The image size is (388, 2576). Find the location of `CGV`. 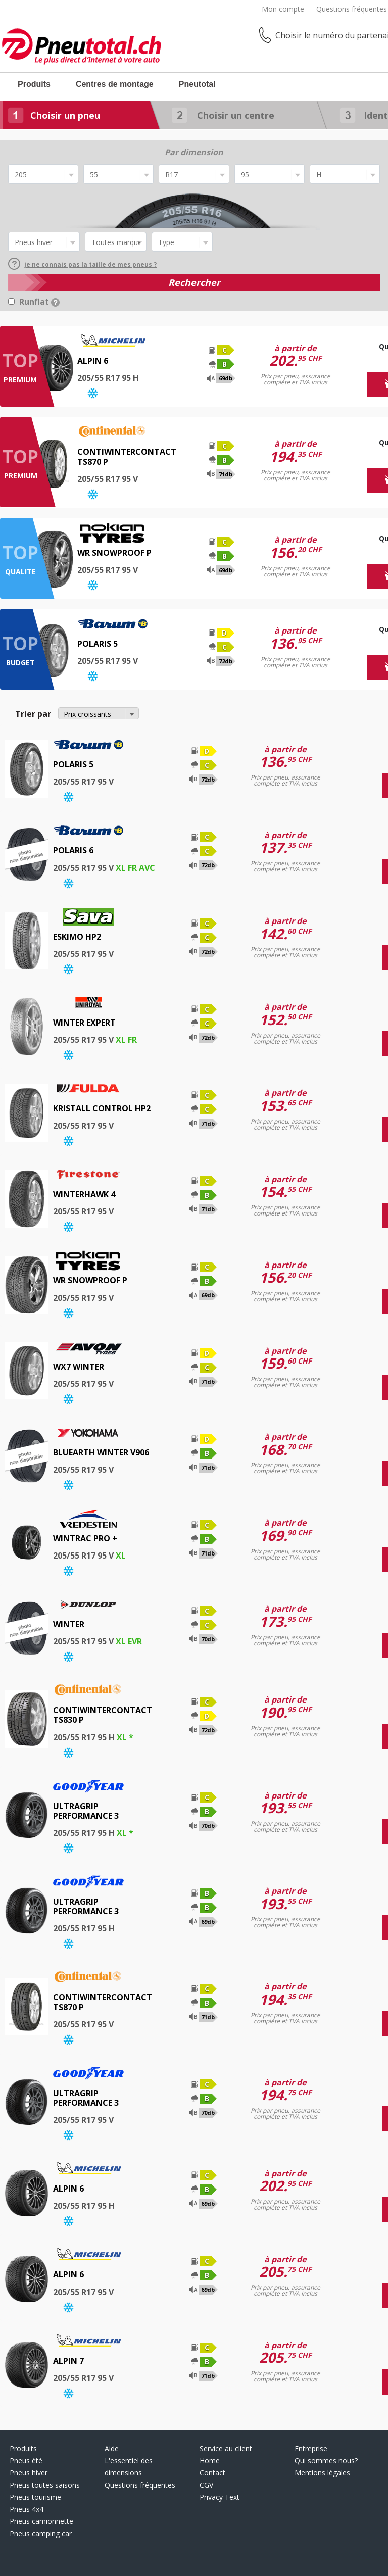

CGV is located at coordinates (206, 2485).